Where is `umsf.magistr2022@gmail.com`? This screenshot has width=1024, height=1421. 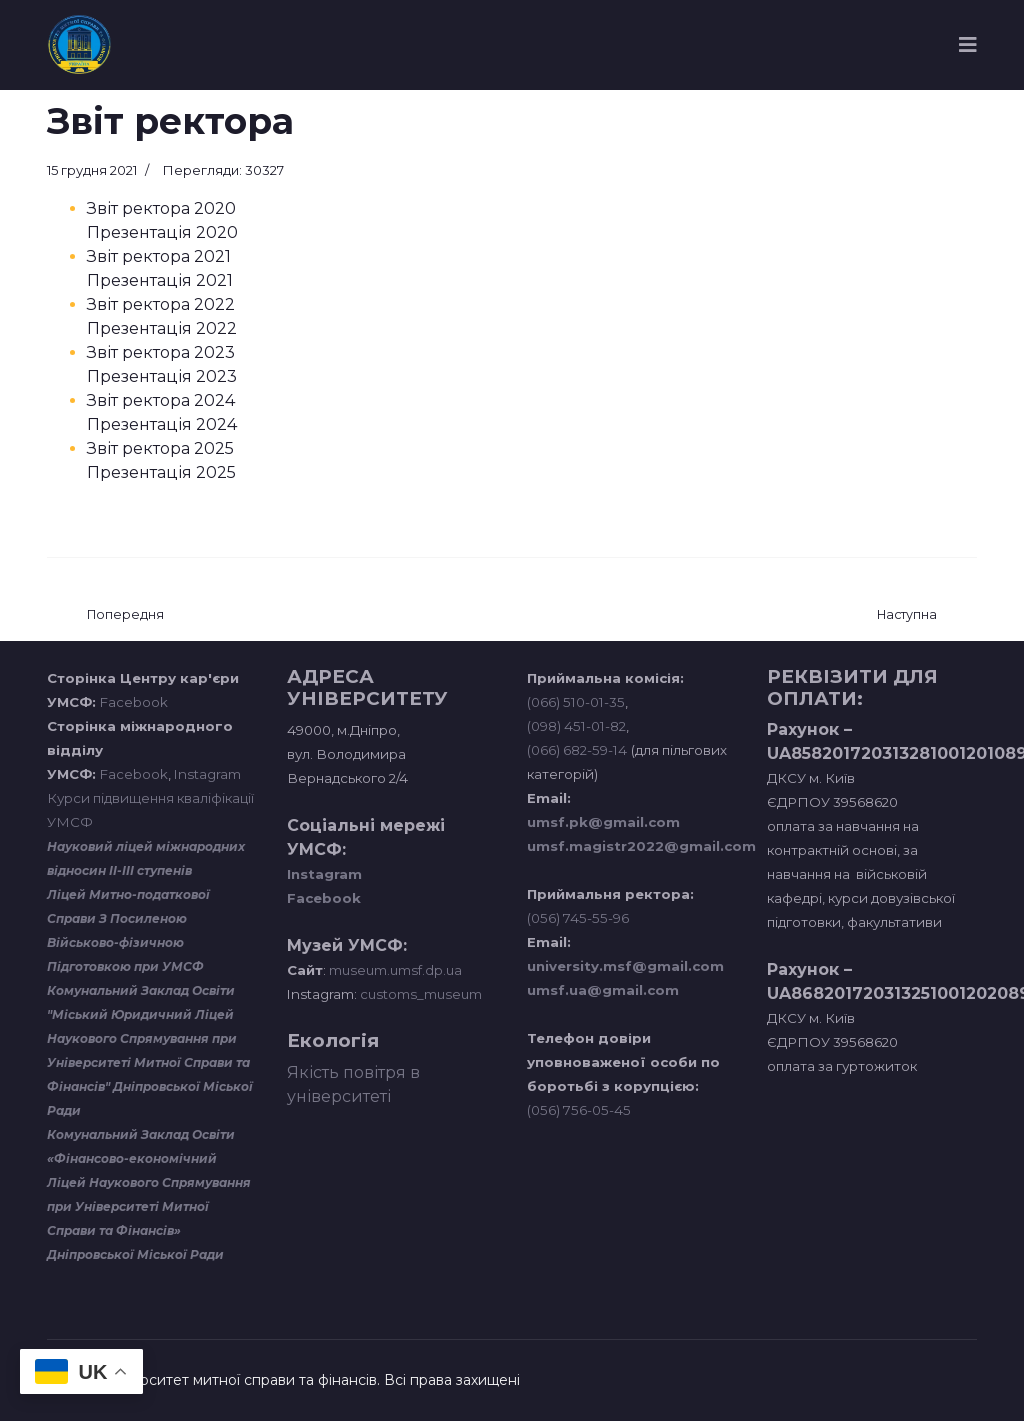
umsf.magistr2022@gmail.com is located at coordinates (641, 846).